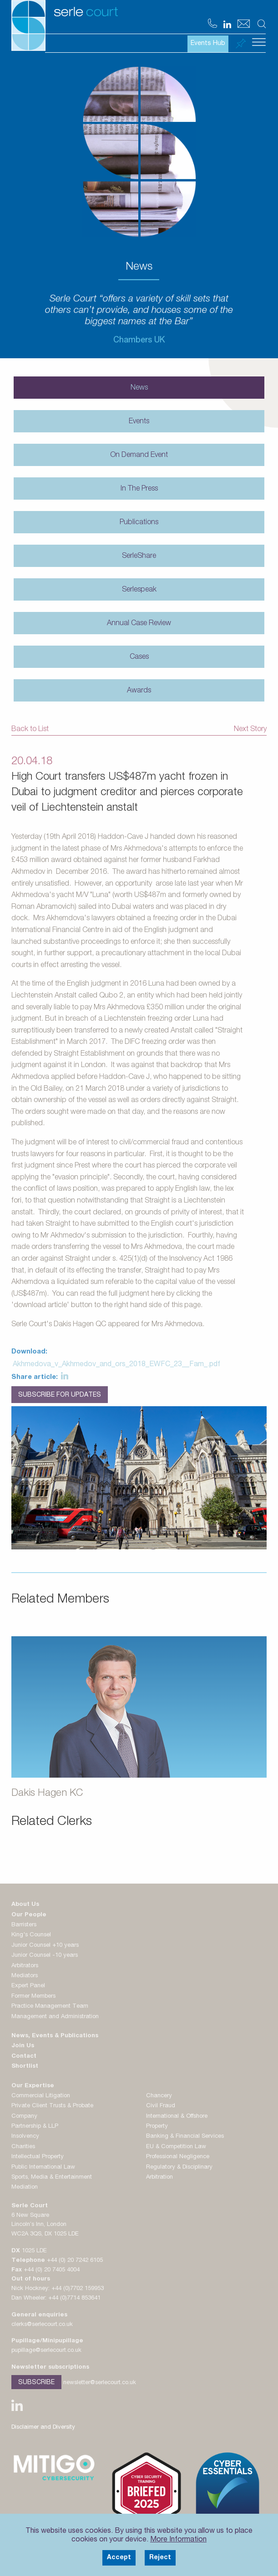 The width and height of the screenshot is (278, 2576). I want to click on Sports, Media & Entertainment, so click(51, 2177).